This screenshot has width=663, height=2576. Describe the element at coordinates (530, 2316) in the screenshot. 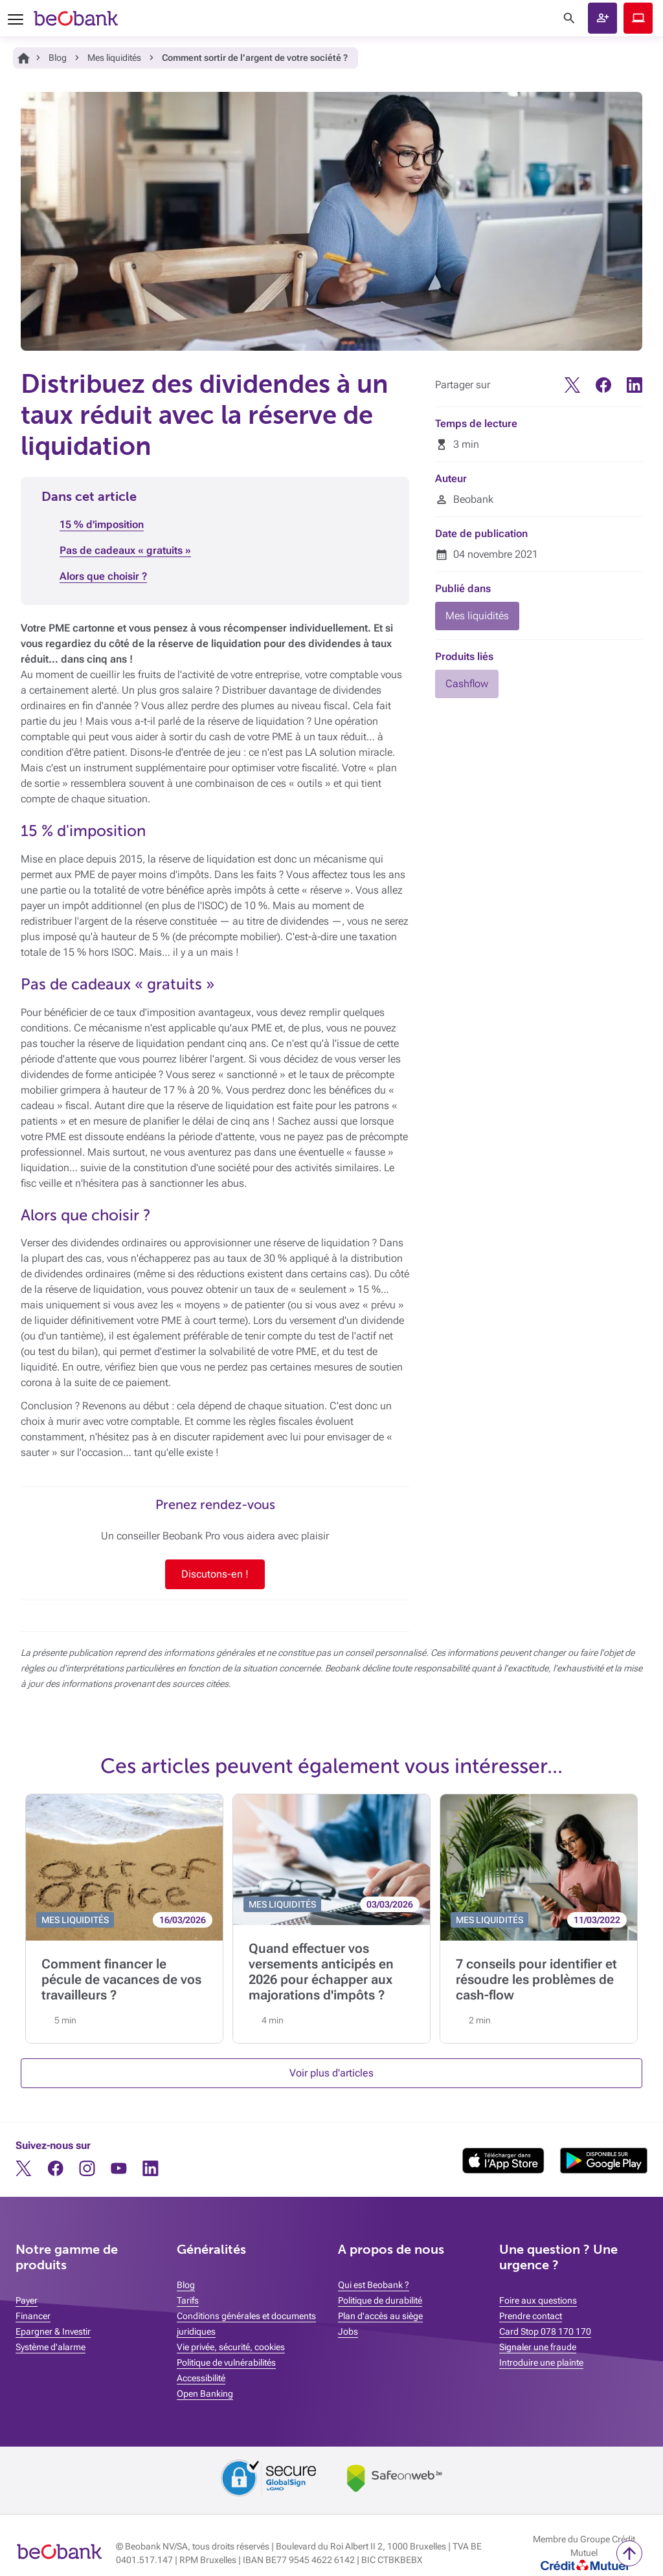

I see `Prendre contact` at that location.